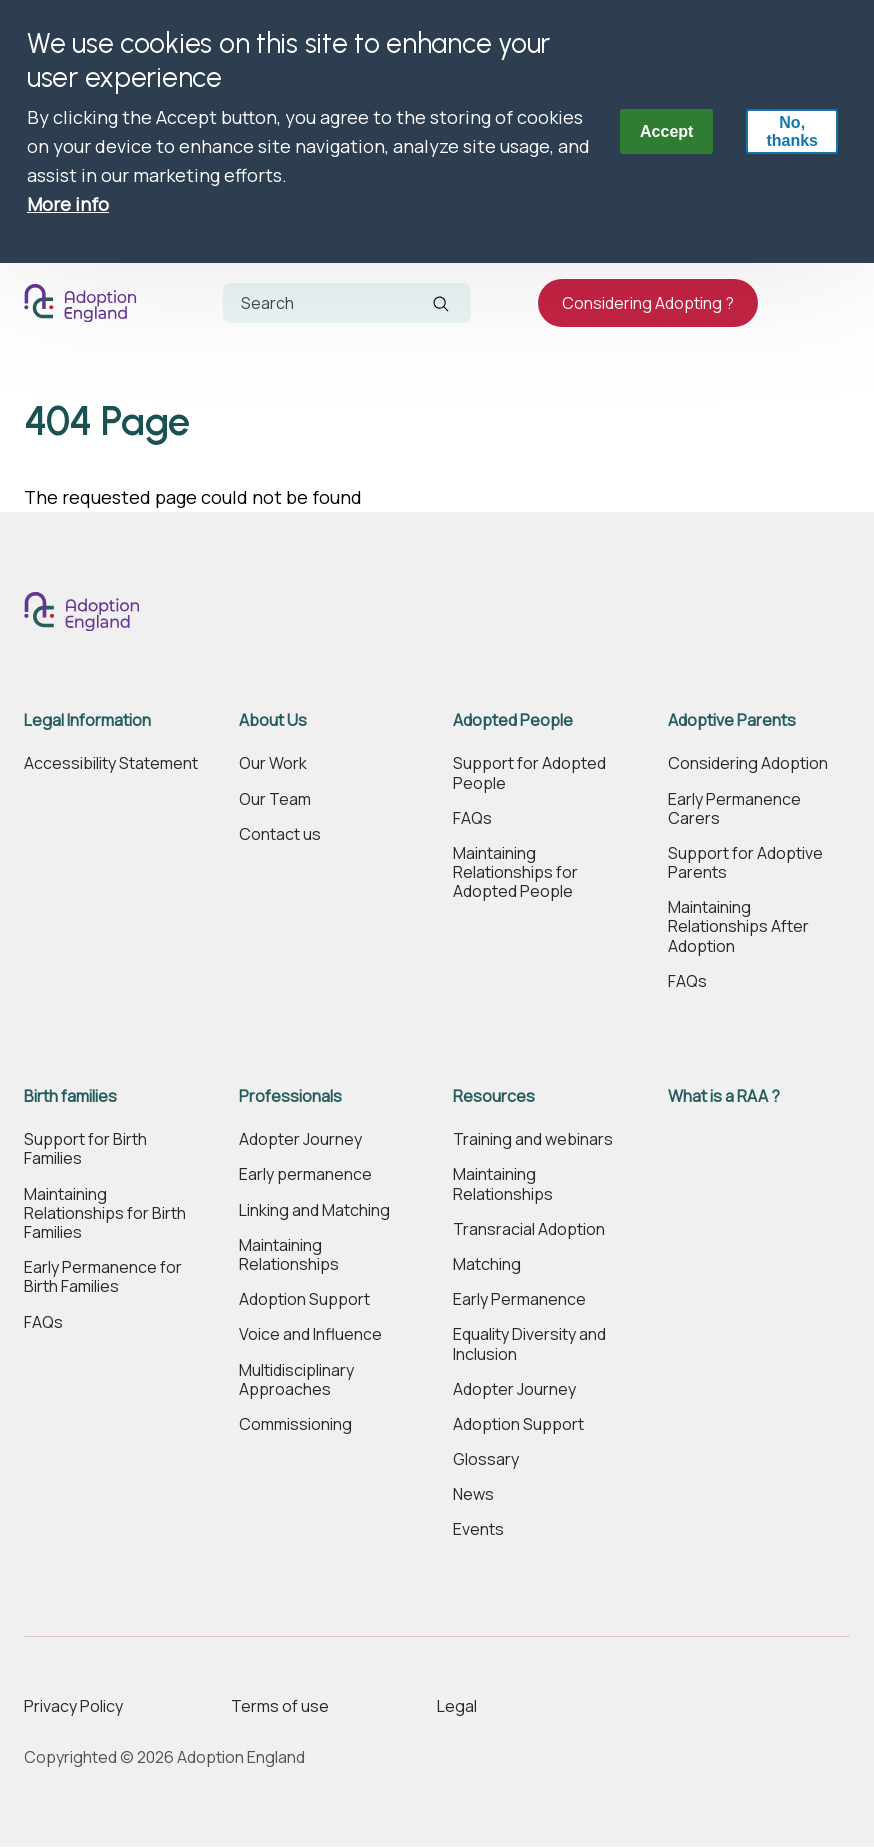  What do you see at coordinates (457, 1706) in the screenshot?
I see `Legal` at bounding box center [457, 1706].